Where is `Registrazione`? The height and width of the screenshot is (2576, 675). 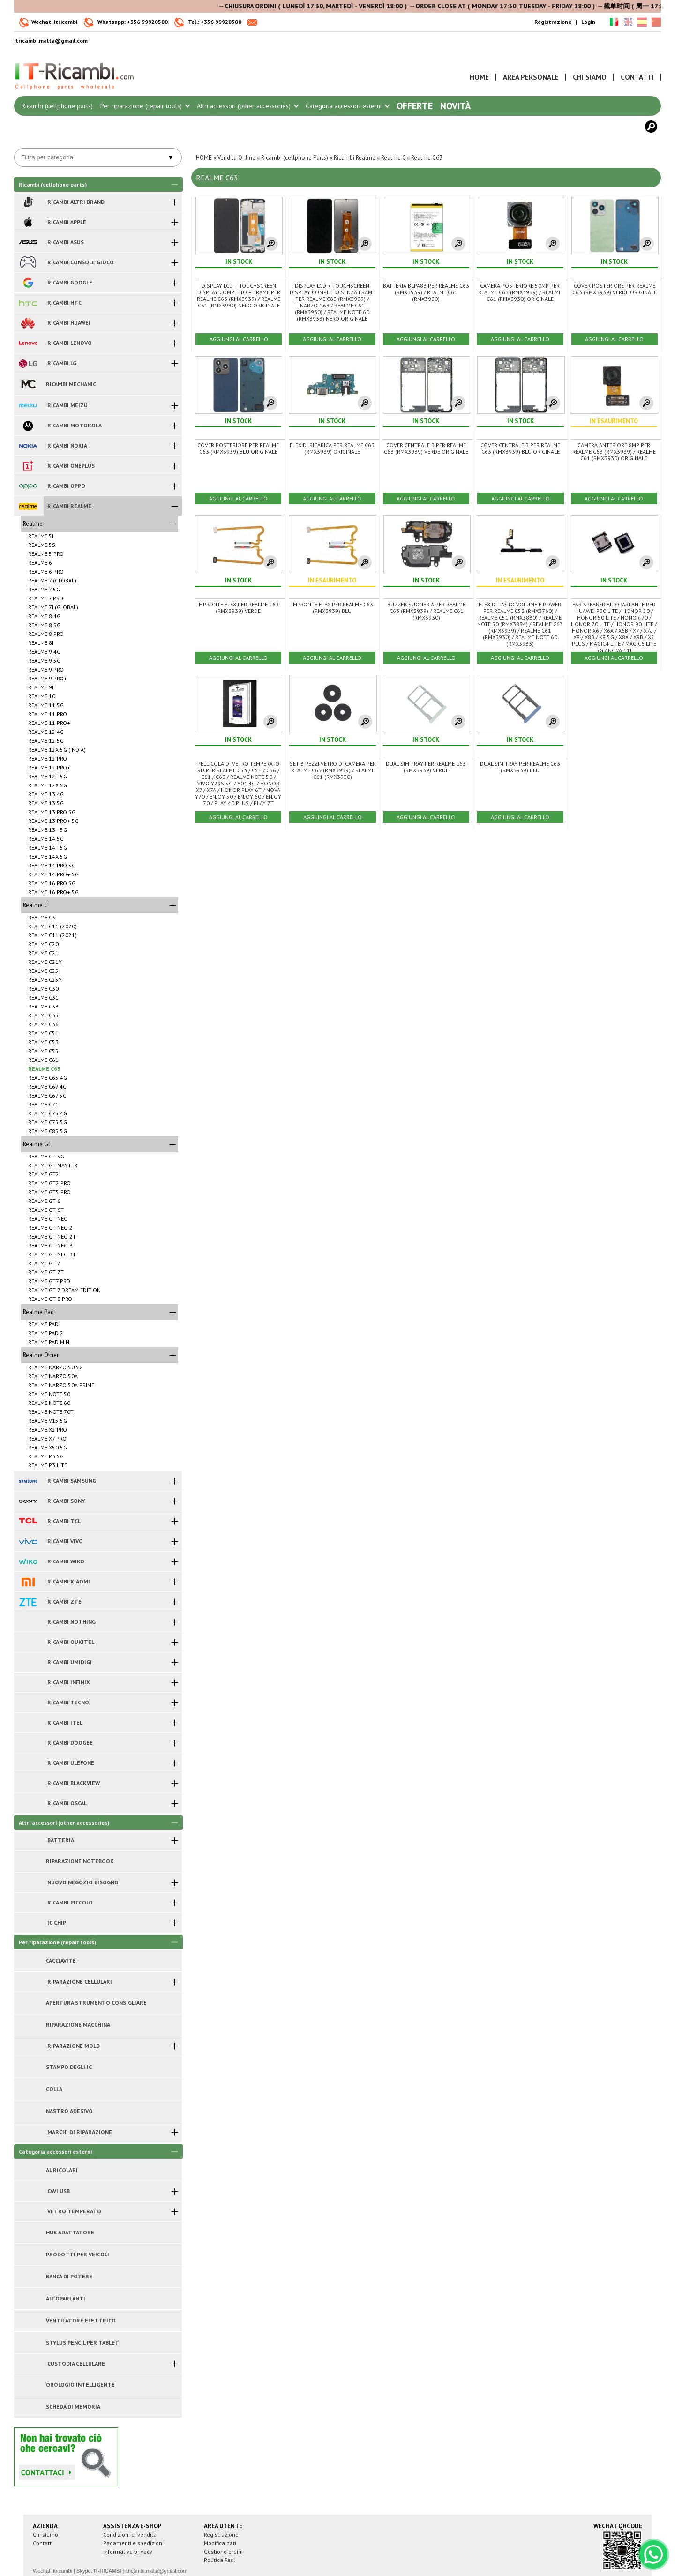 Registrazione is located at coordinates (552, 21).